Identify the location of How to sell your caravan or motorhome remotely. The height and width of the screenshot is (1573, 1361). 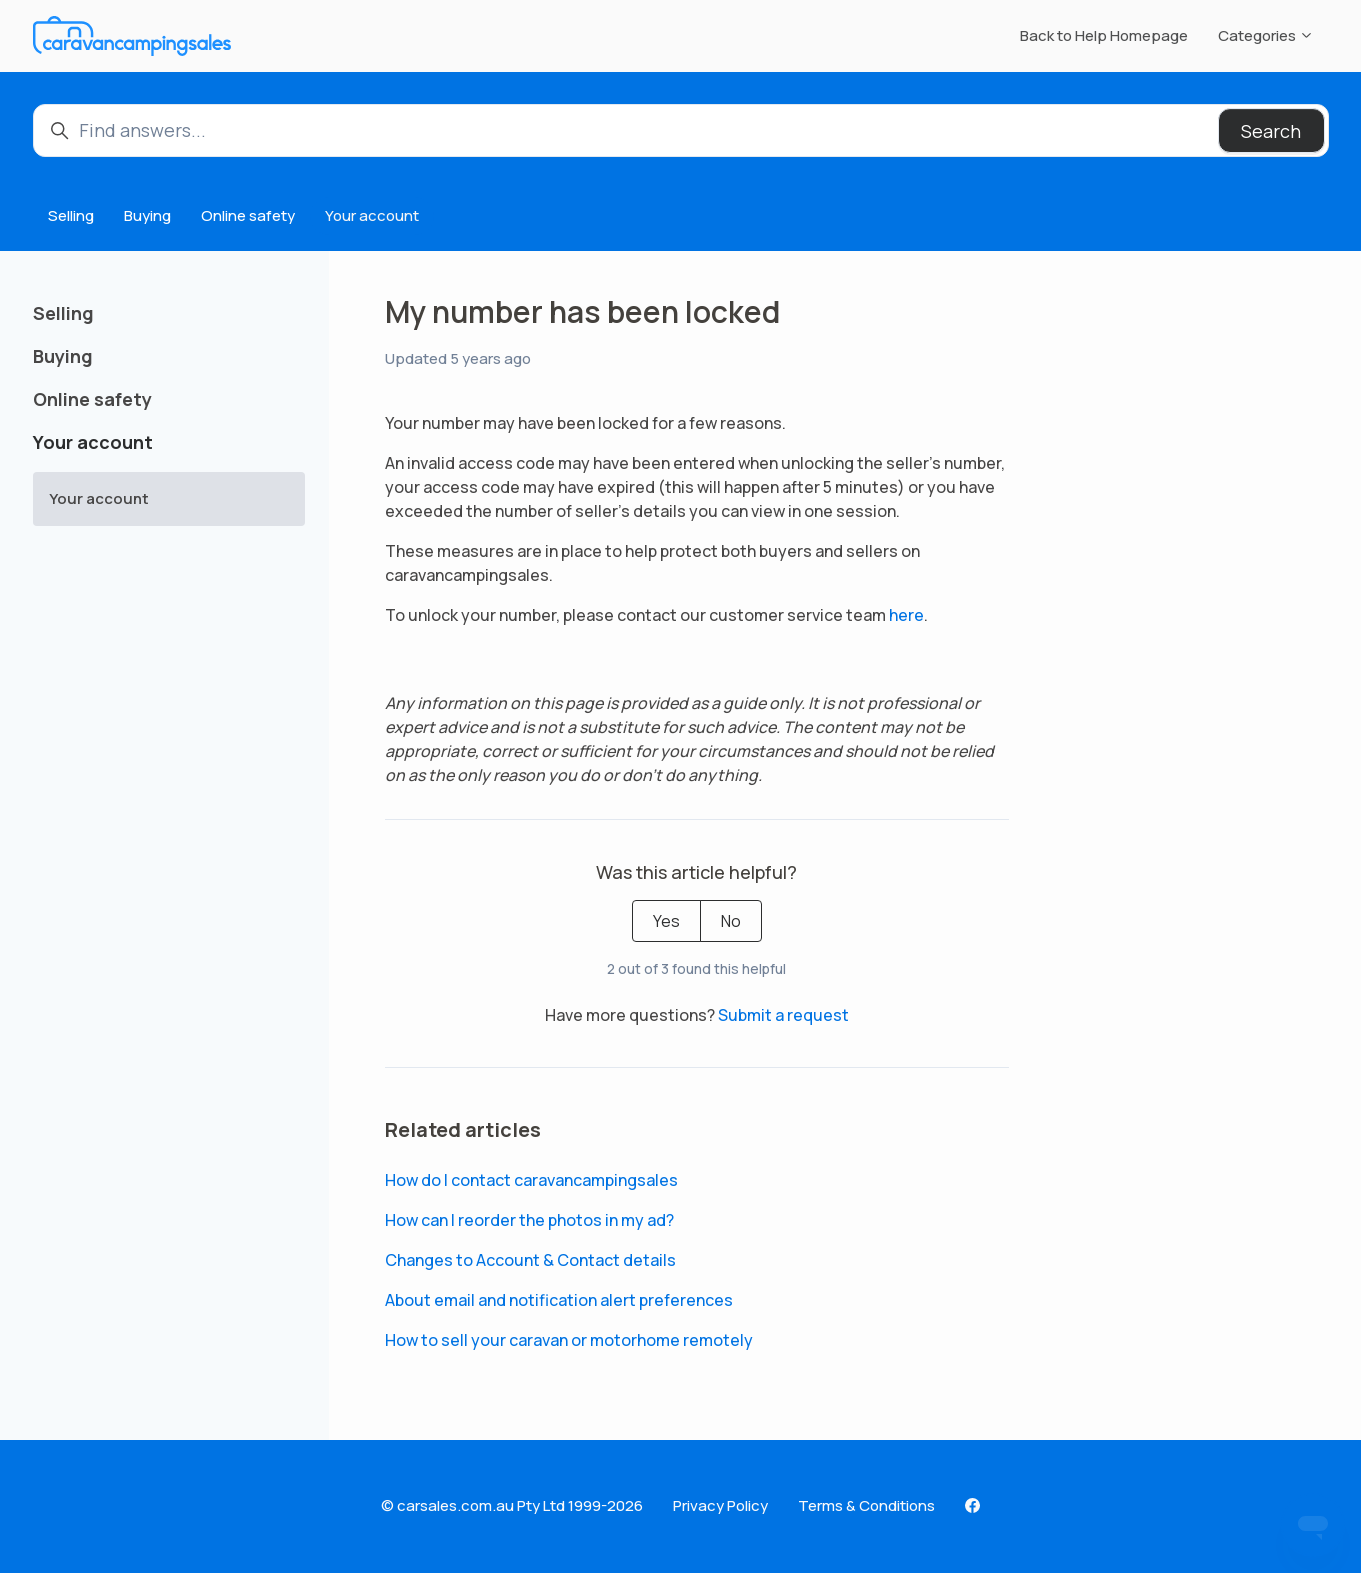
(569, 1340).